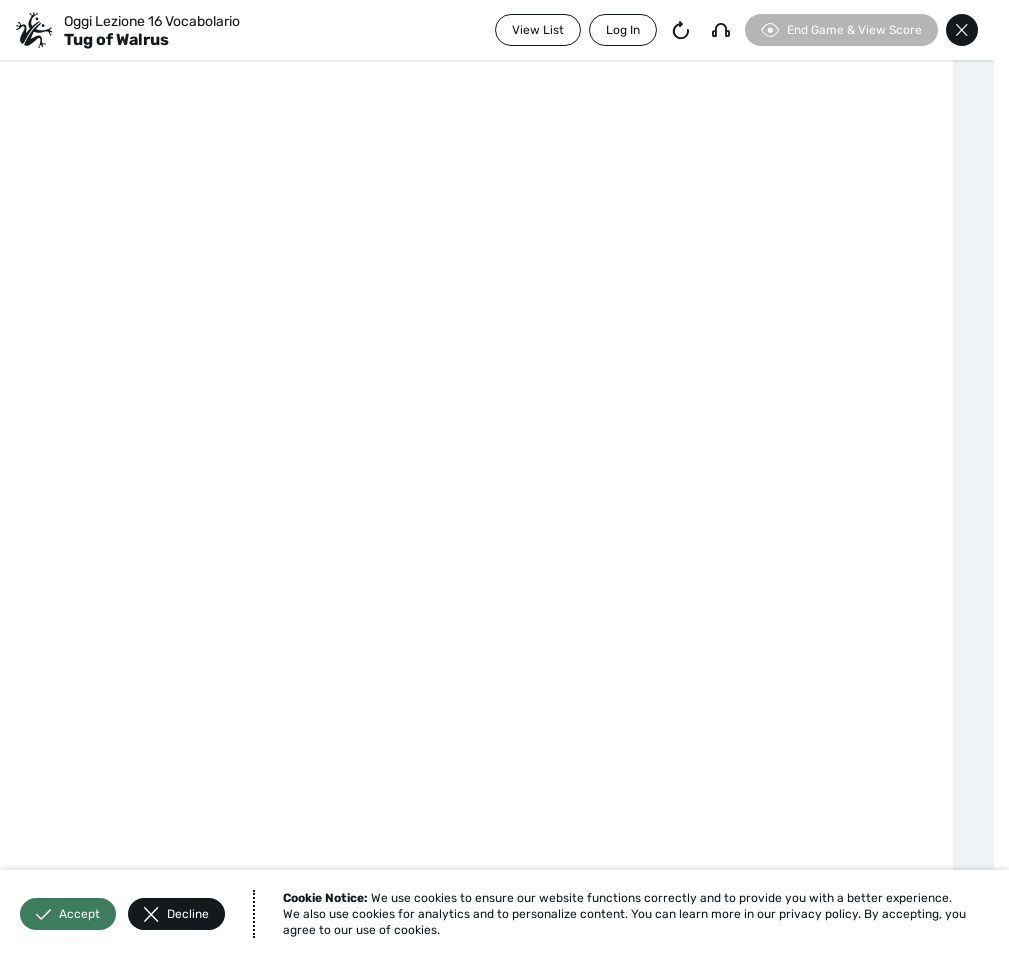 This screenshot has height=958, width=1009. I want to click on Log In, so click(623, 30).